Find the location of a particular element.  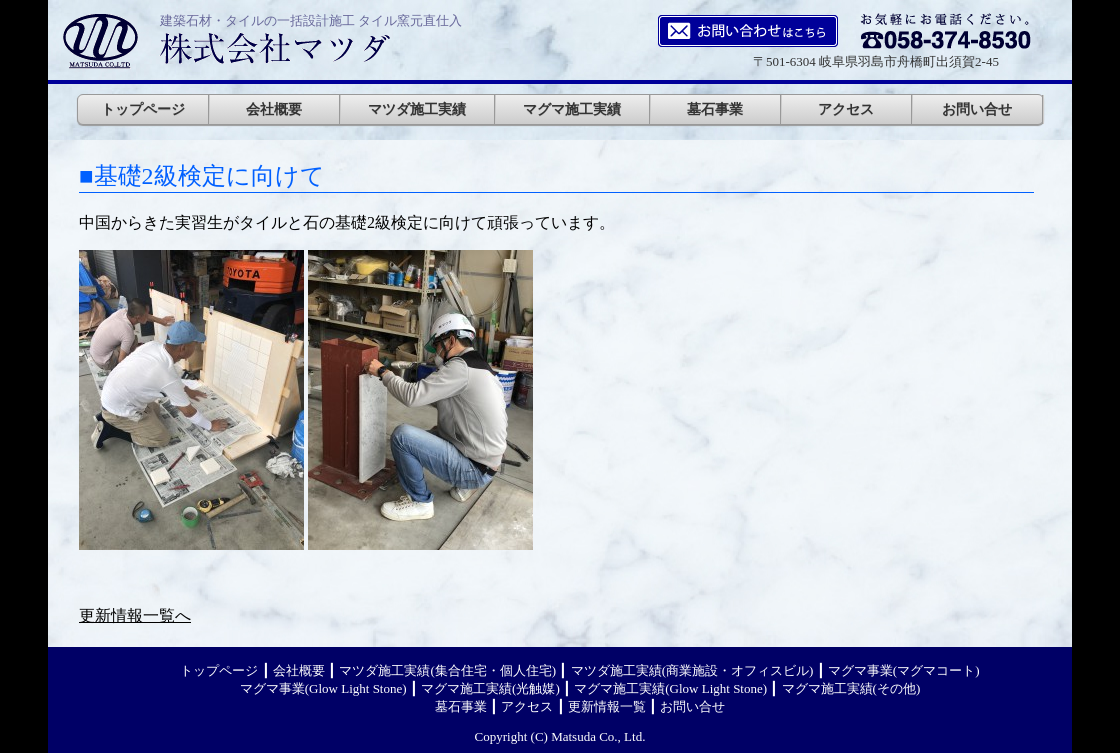

アクセス is located at coordinates (846, 109).